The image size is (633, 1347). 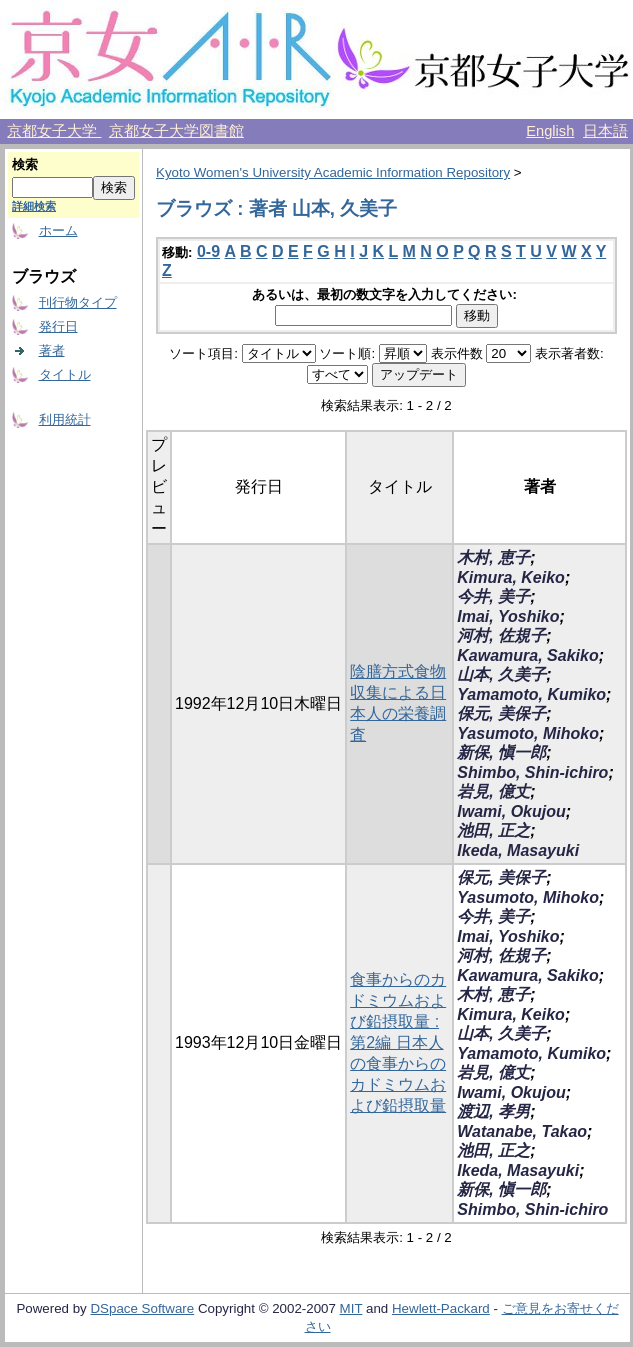 What do you see at coordinates (58, 326) in the screenshot?
I see `発行日` at bounding box center [58, 326].